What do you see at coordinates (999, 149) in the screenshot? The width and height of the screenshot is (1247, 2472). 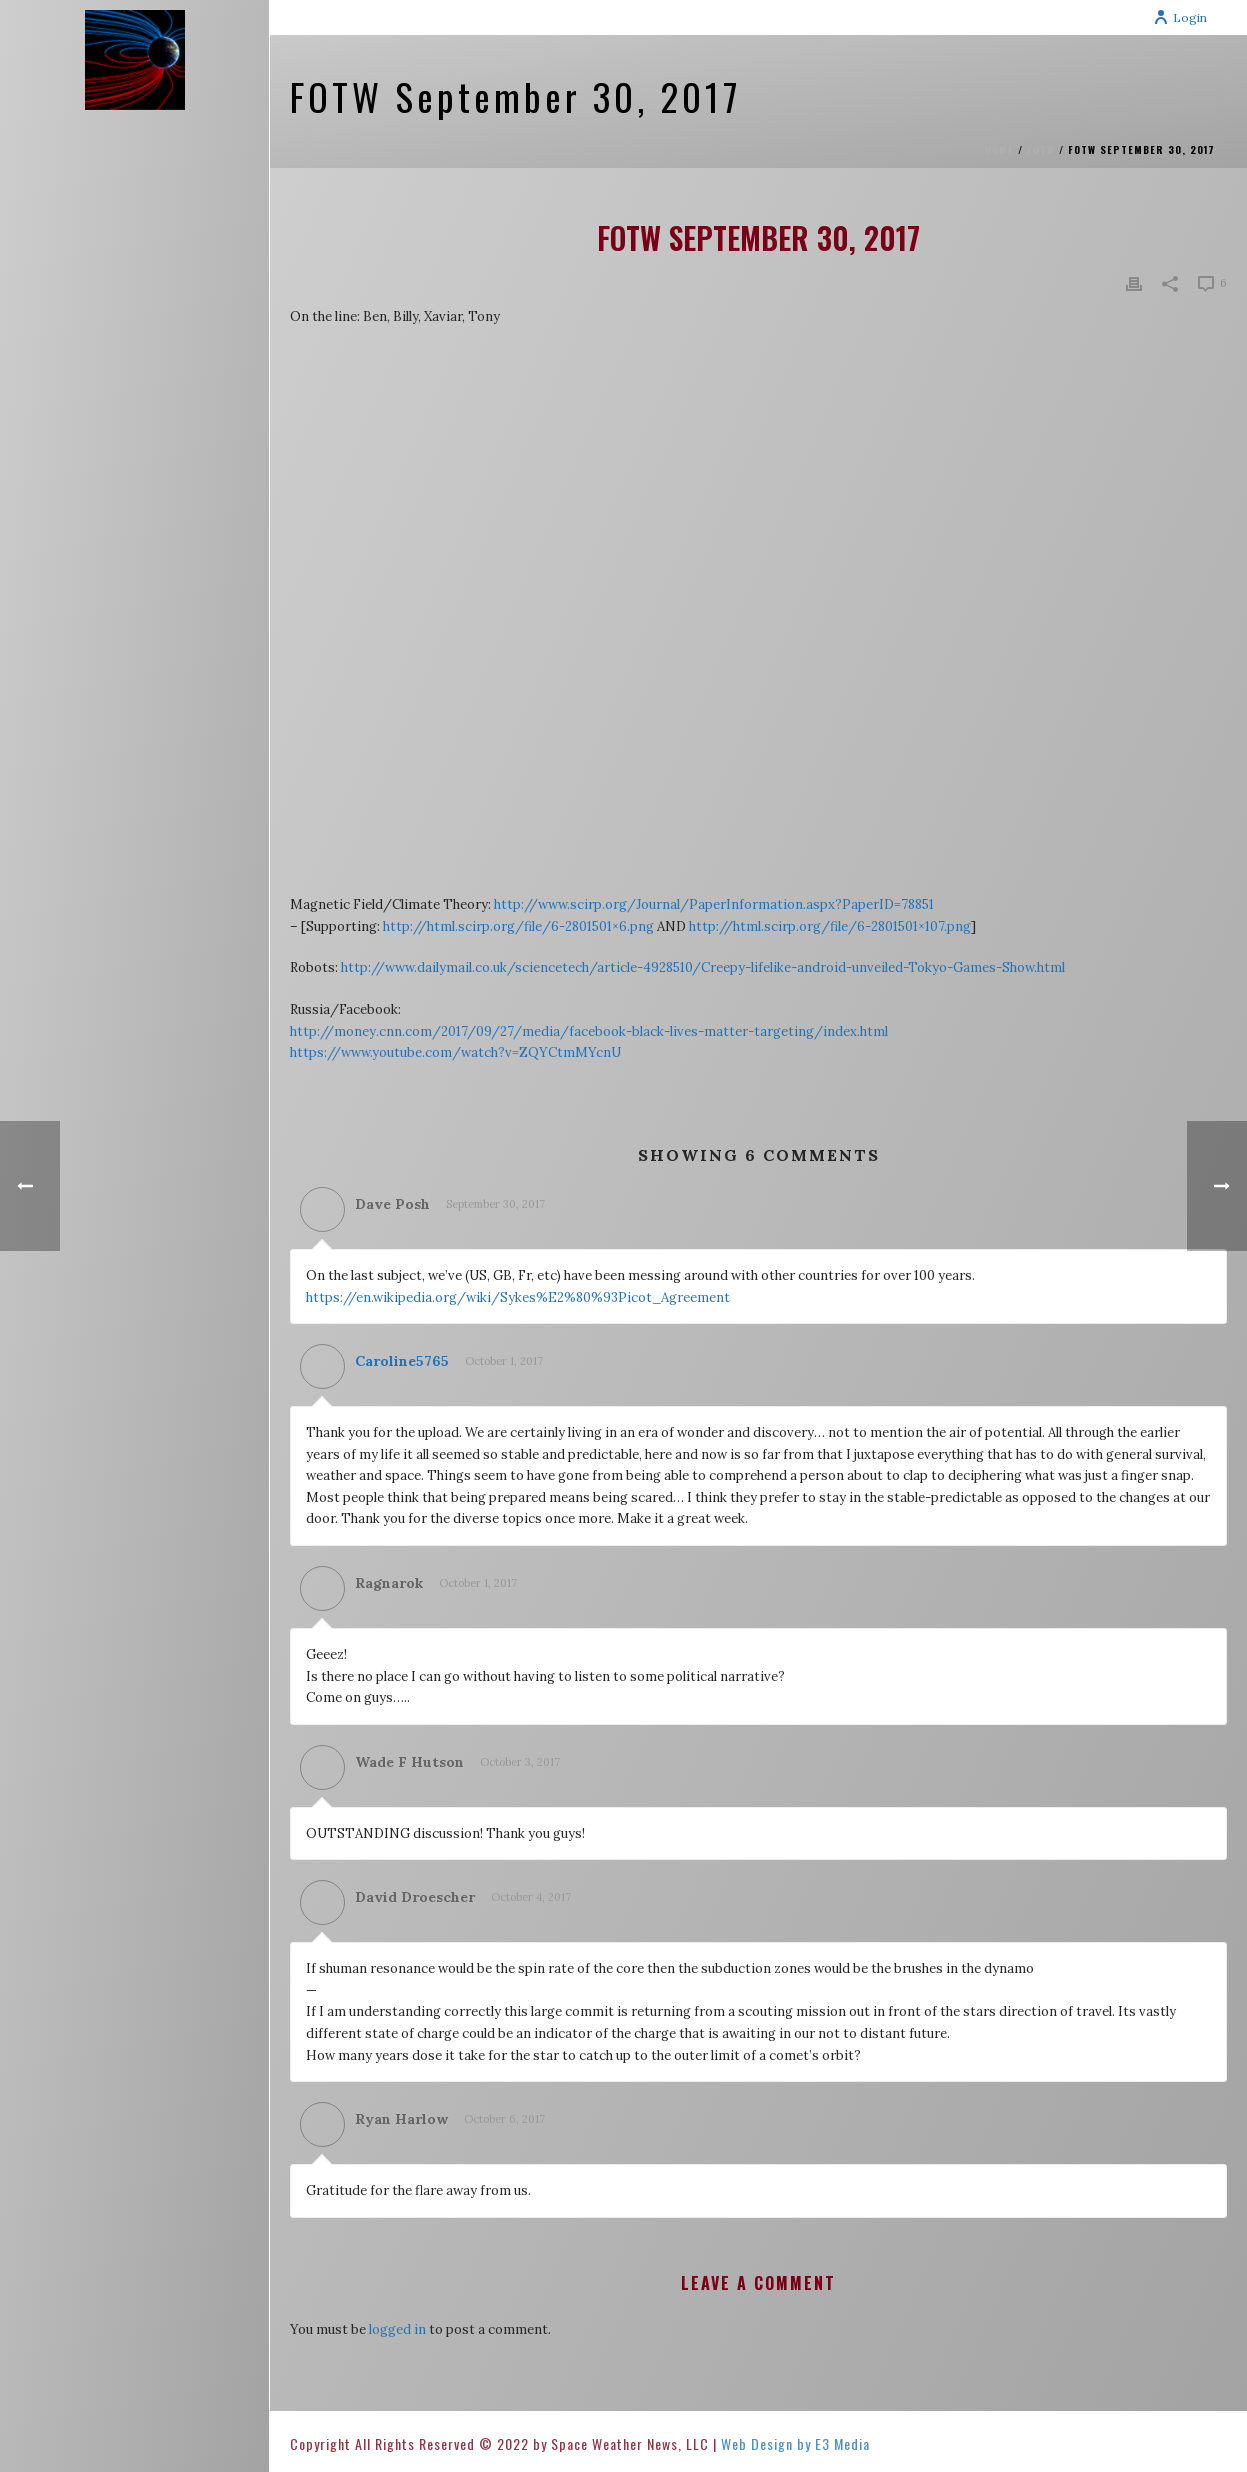 I see `Home` at bounding box center [999, 149].